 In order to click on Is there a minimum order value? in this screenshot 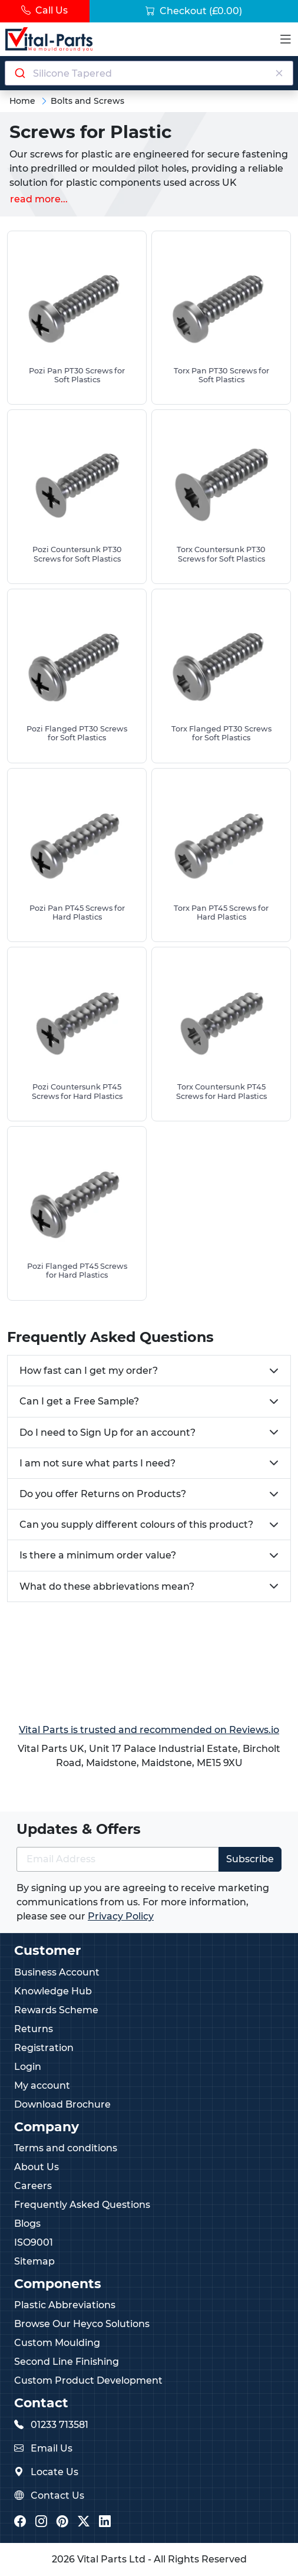, I will do `click(97, 1555)`.